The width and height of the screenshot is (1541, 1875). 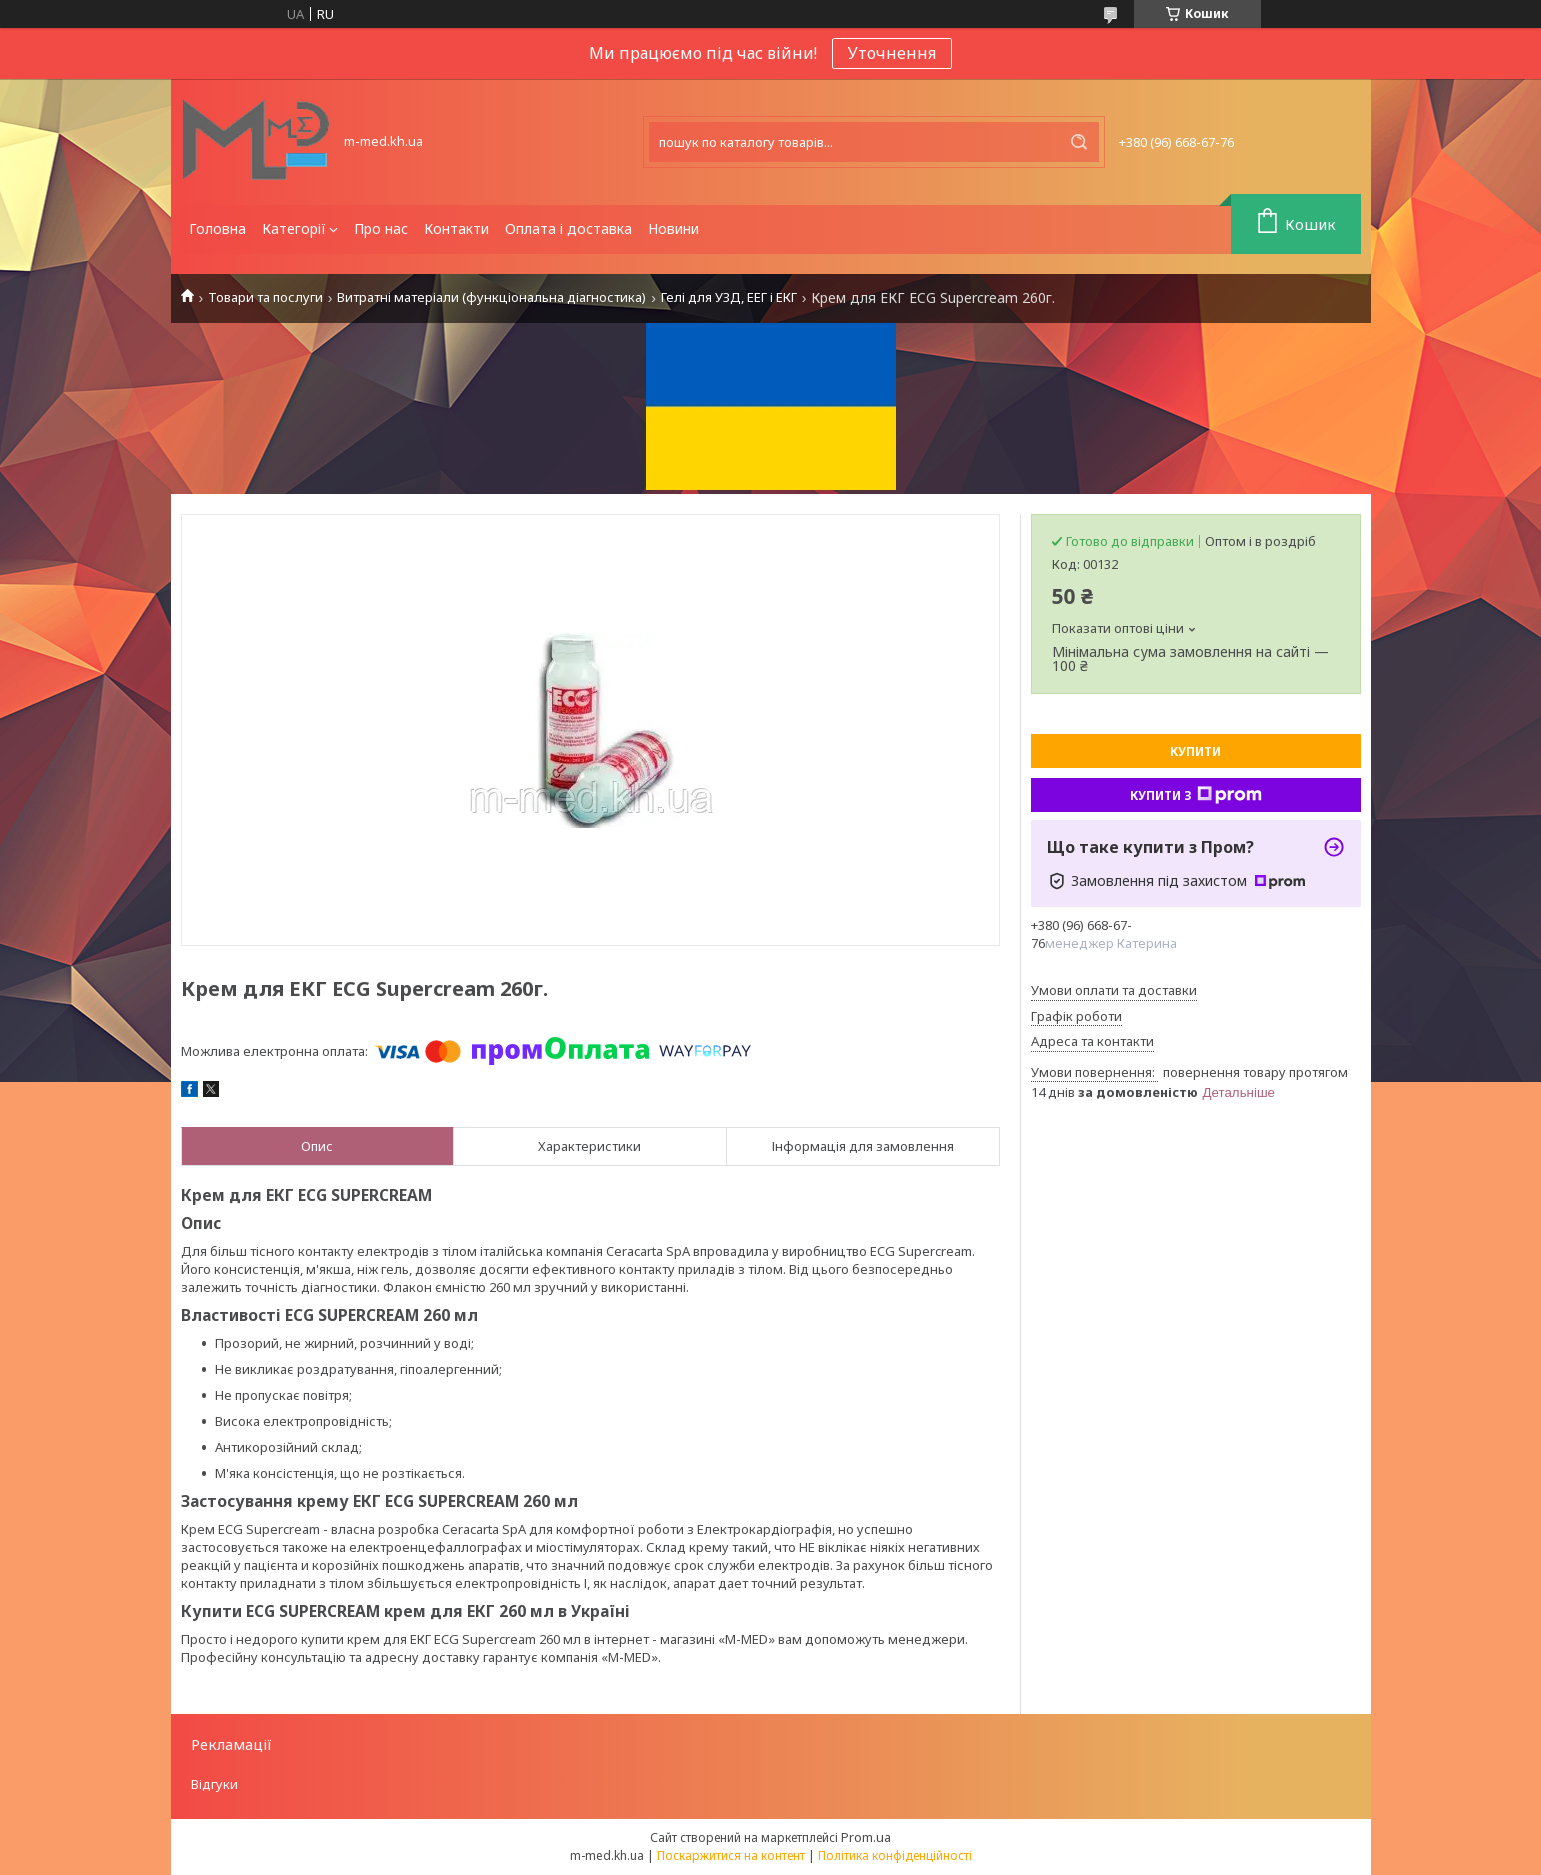 I want to click on Гелі для УЗД, ЕЕГ і ЕКГ, so click(x=729, y=297).